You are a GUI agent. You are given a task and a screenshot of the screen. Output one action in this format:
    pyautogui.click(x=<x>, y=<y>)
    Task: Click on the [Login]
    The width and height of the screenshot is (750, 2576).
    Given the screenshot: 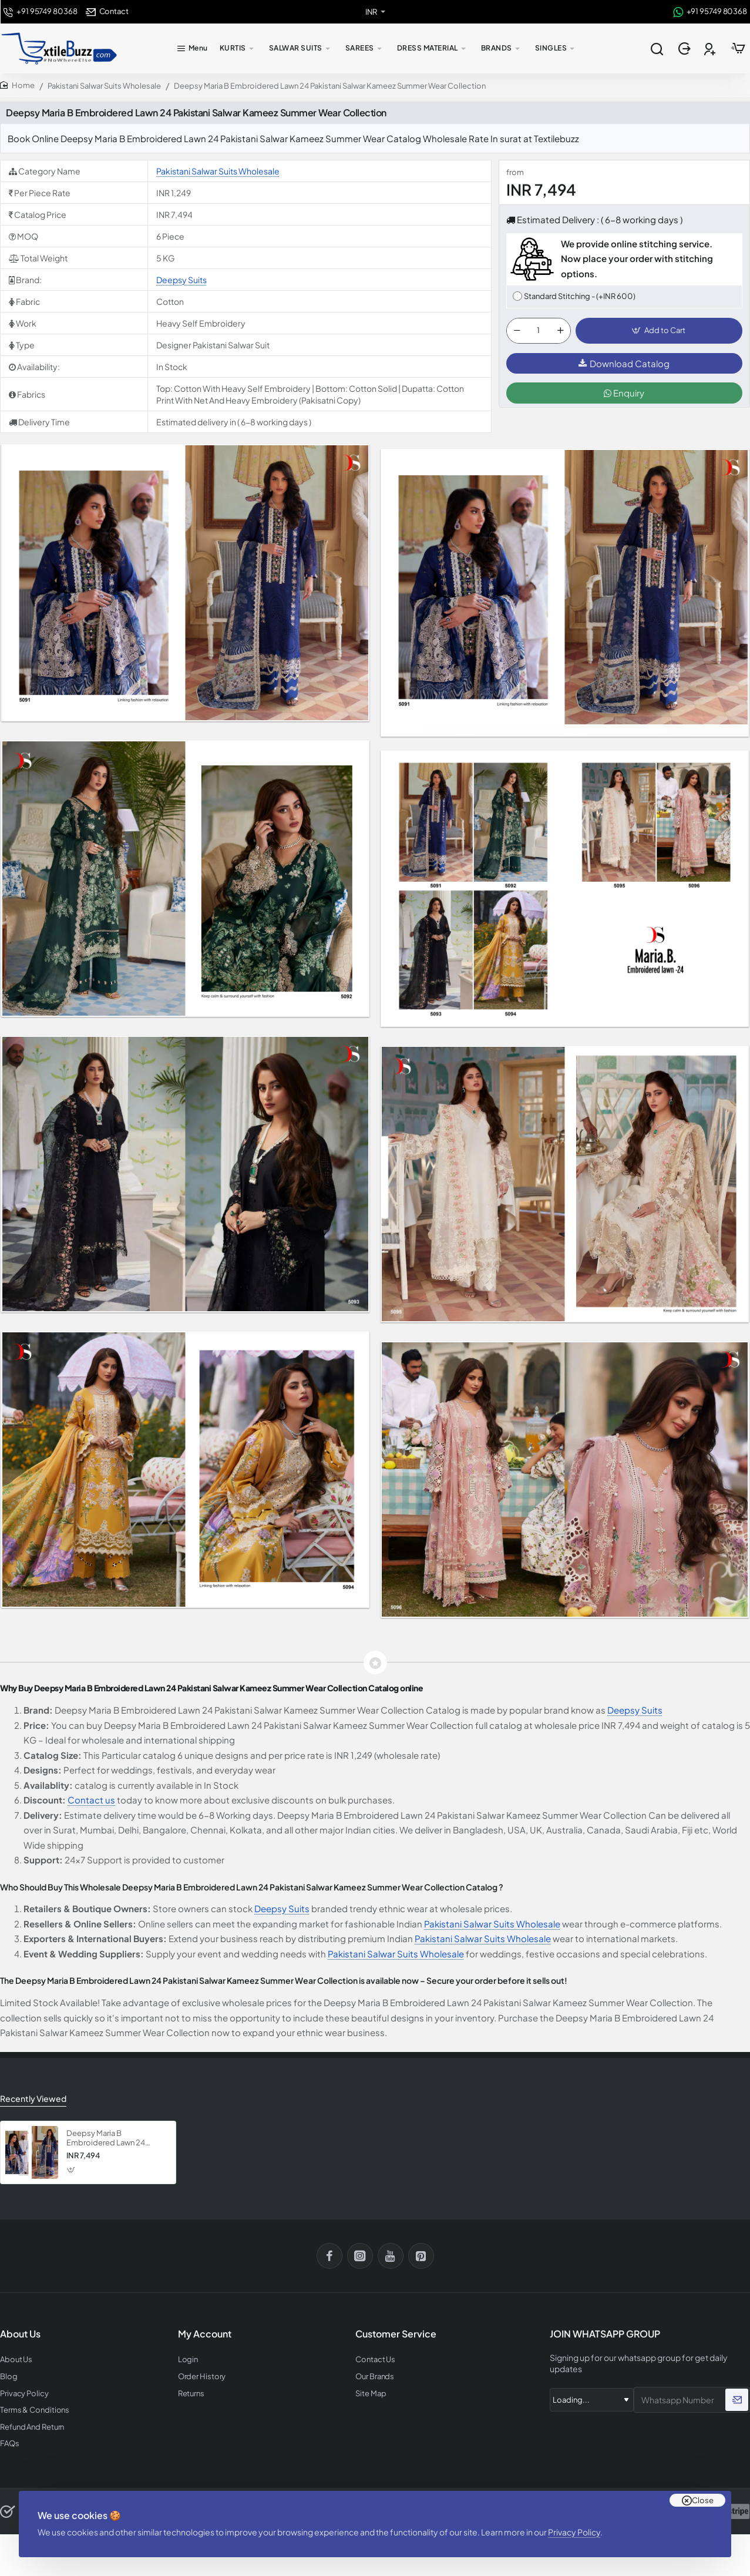 What is the action you would take?
    pyautogui.click(x=685, y=49)
    